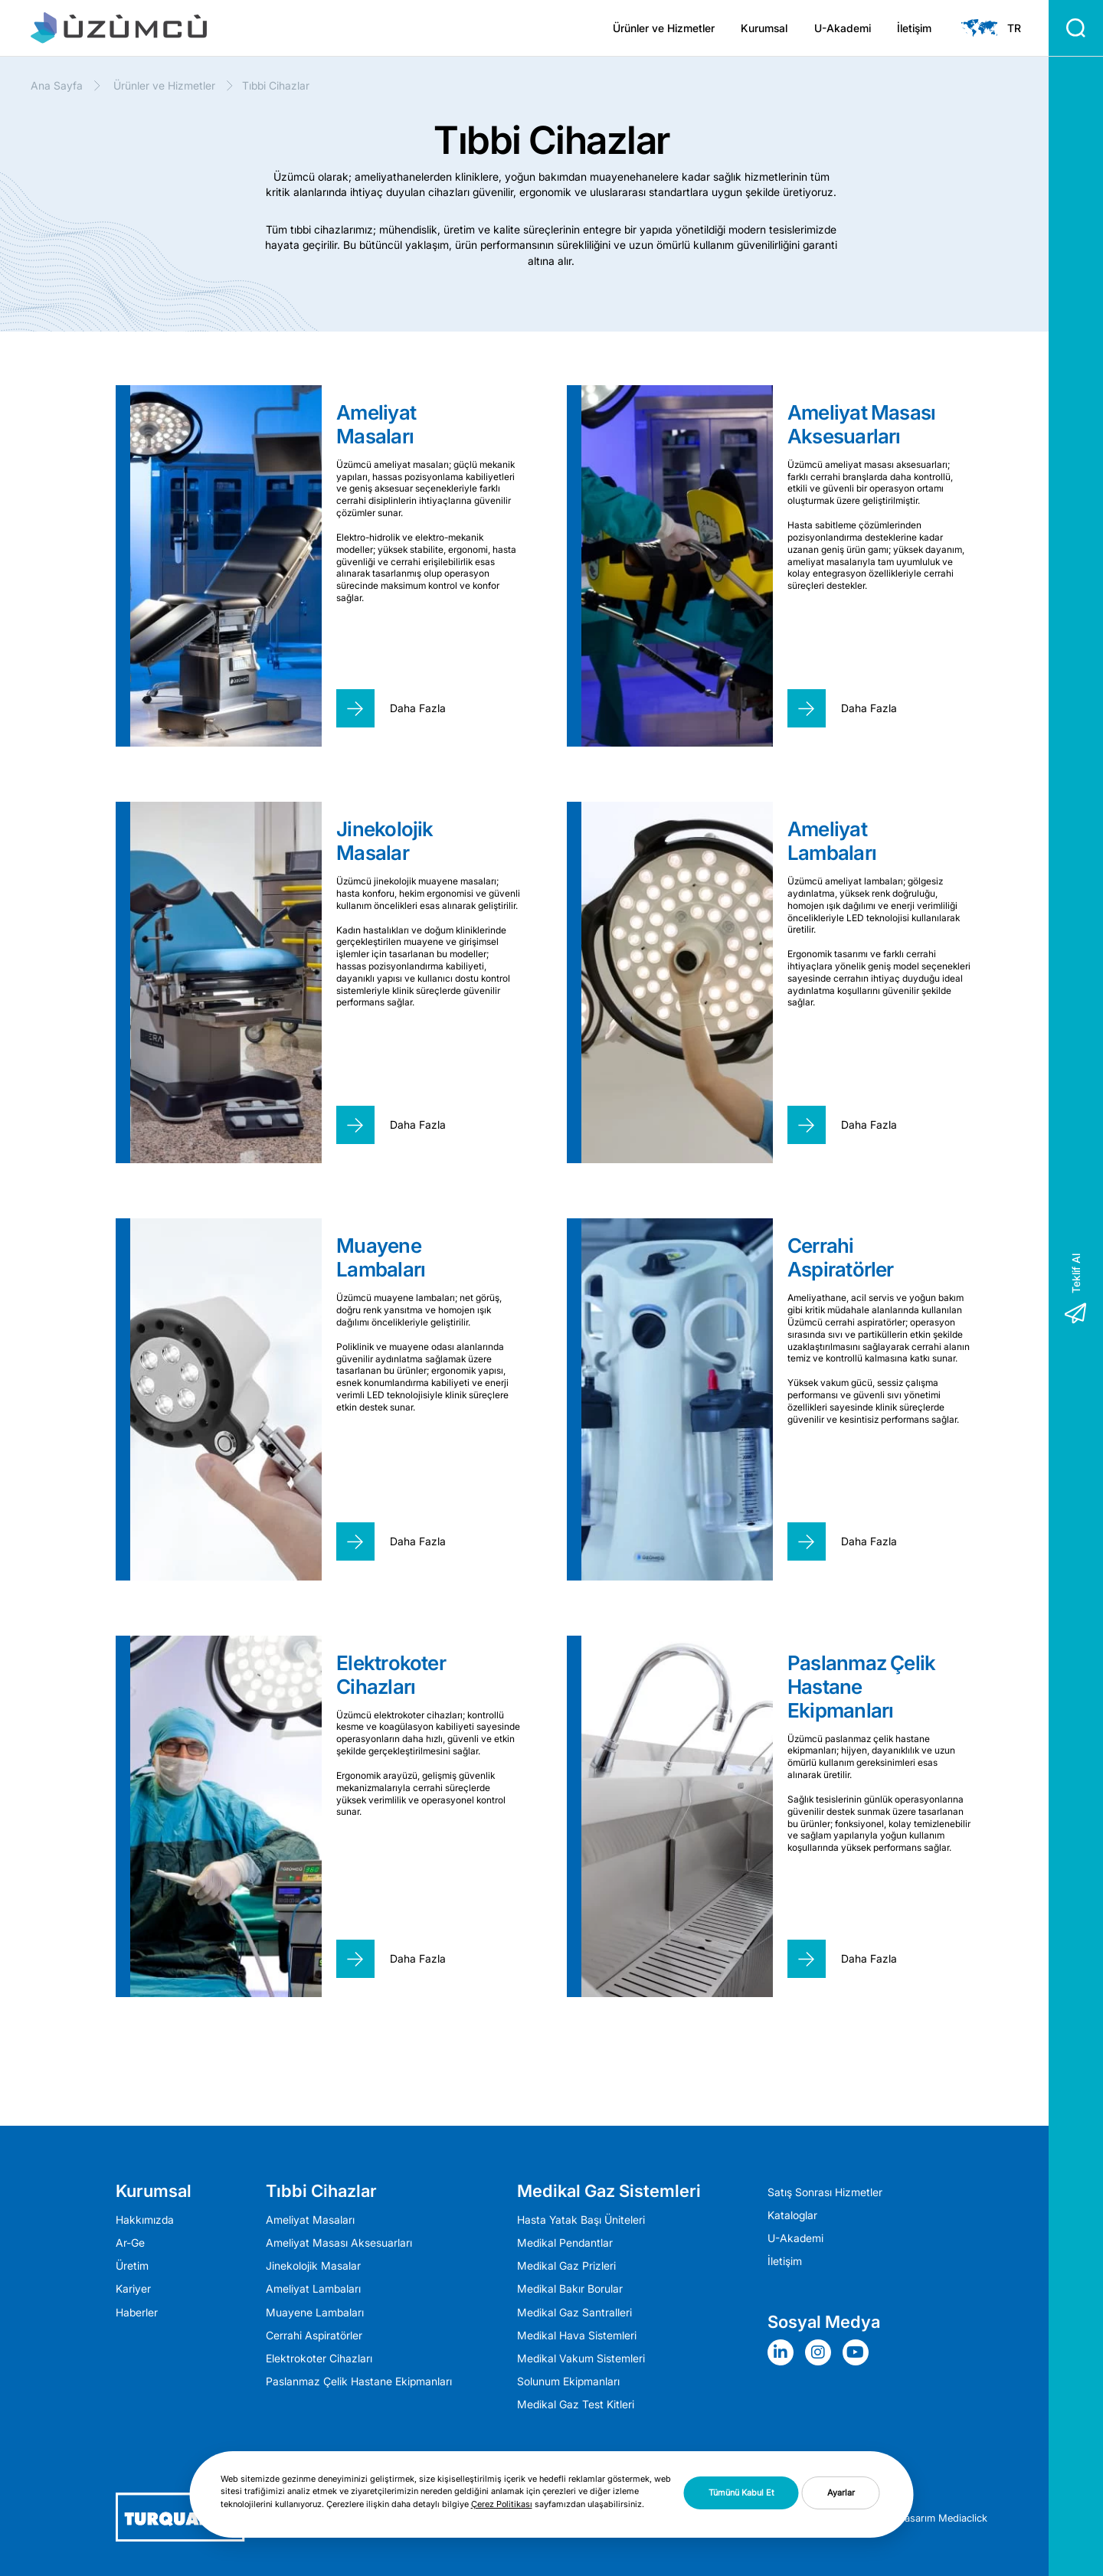  What do you see at coordinates (792, 2215) in the screenshot?
I see `Kataloglar` at bounding box center [792, 2215].